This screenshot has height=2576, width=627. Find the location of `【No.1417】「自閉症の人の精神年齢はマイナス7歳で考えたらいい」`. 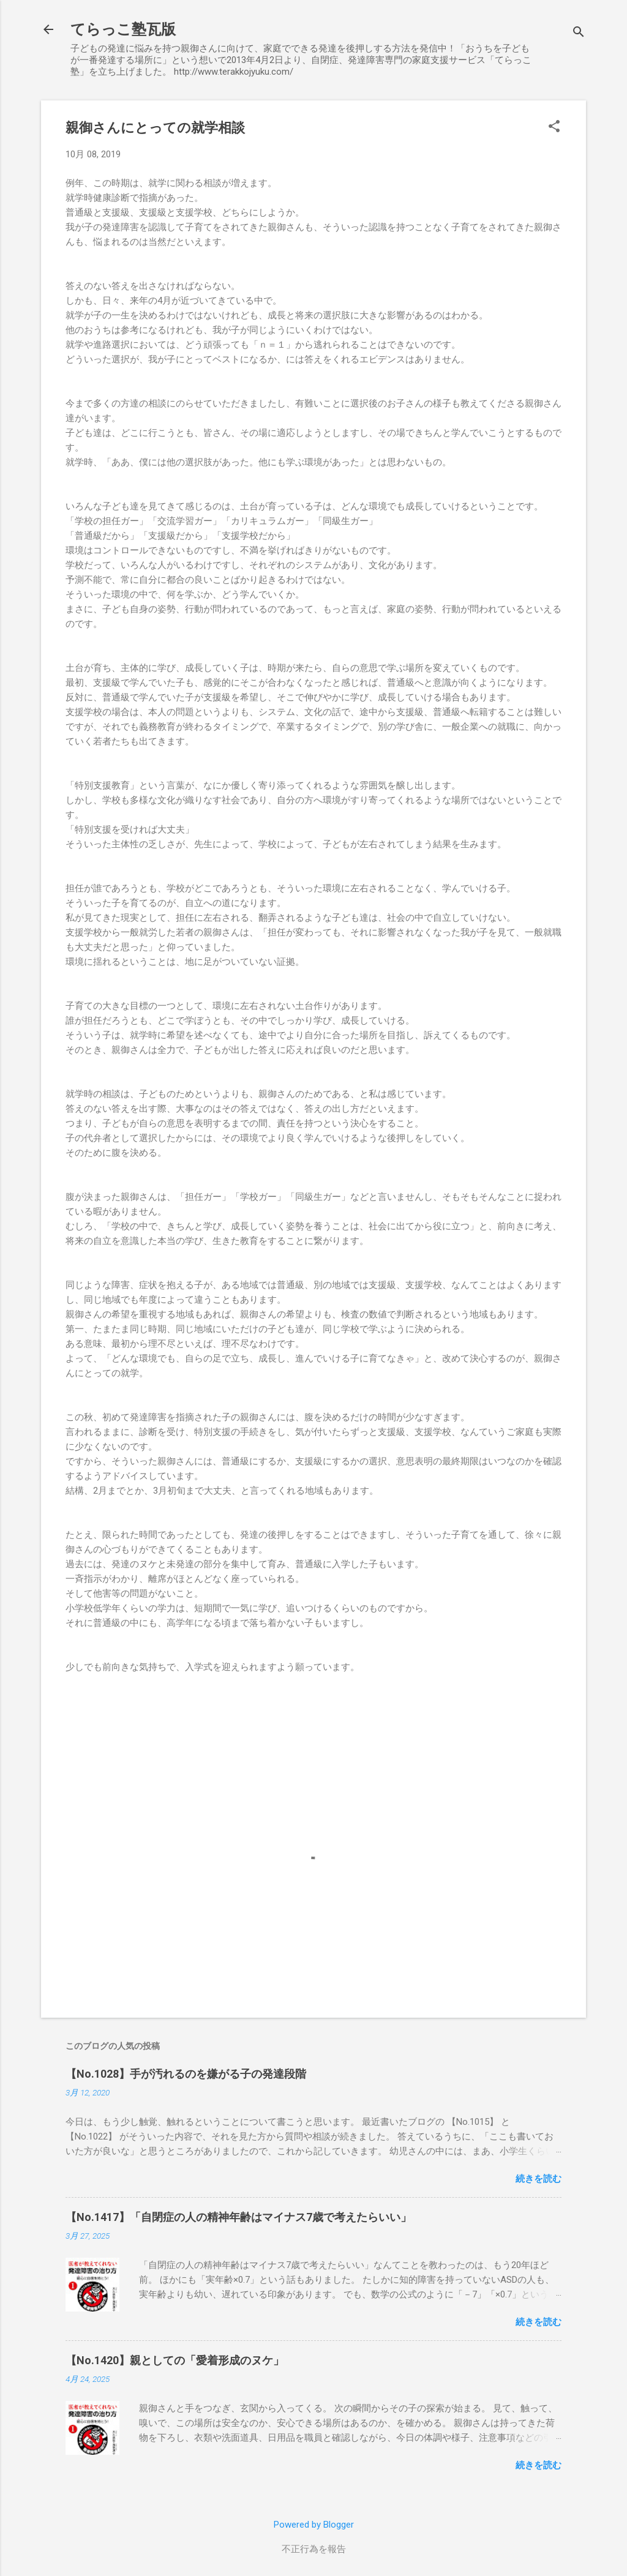

【No.1417】「自閉症の人の精神年齢はマイナス7歳で考えたらいい」 is located at coordinates (238, 2217).